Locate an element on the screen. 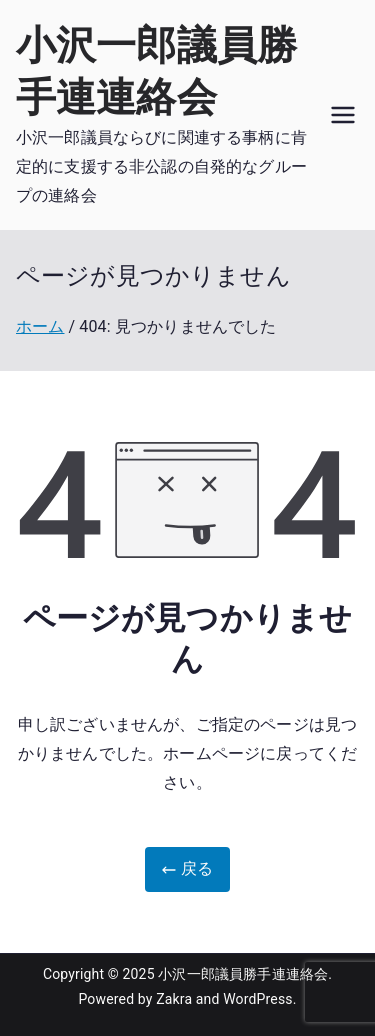 The image size is (375, 1036). [メインメニュー] is located at coordinates (343, 115).